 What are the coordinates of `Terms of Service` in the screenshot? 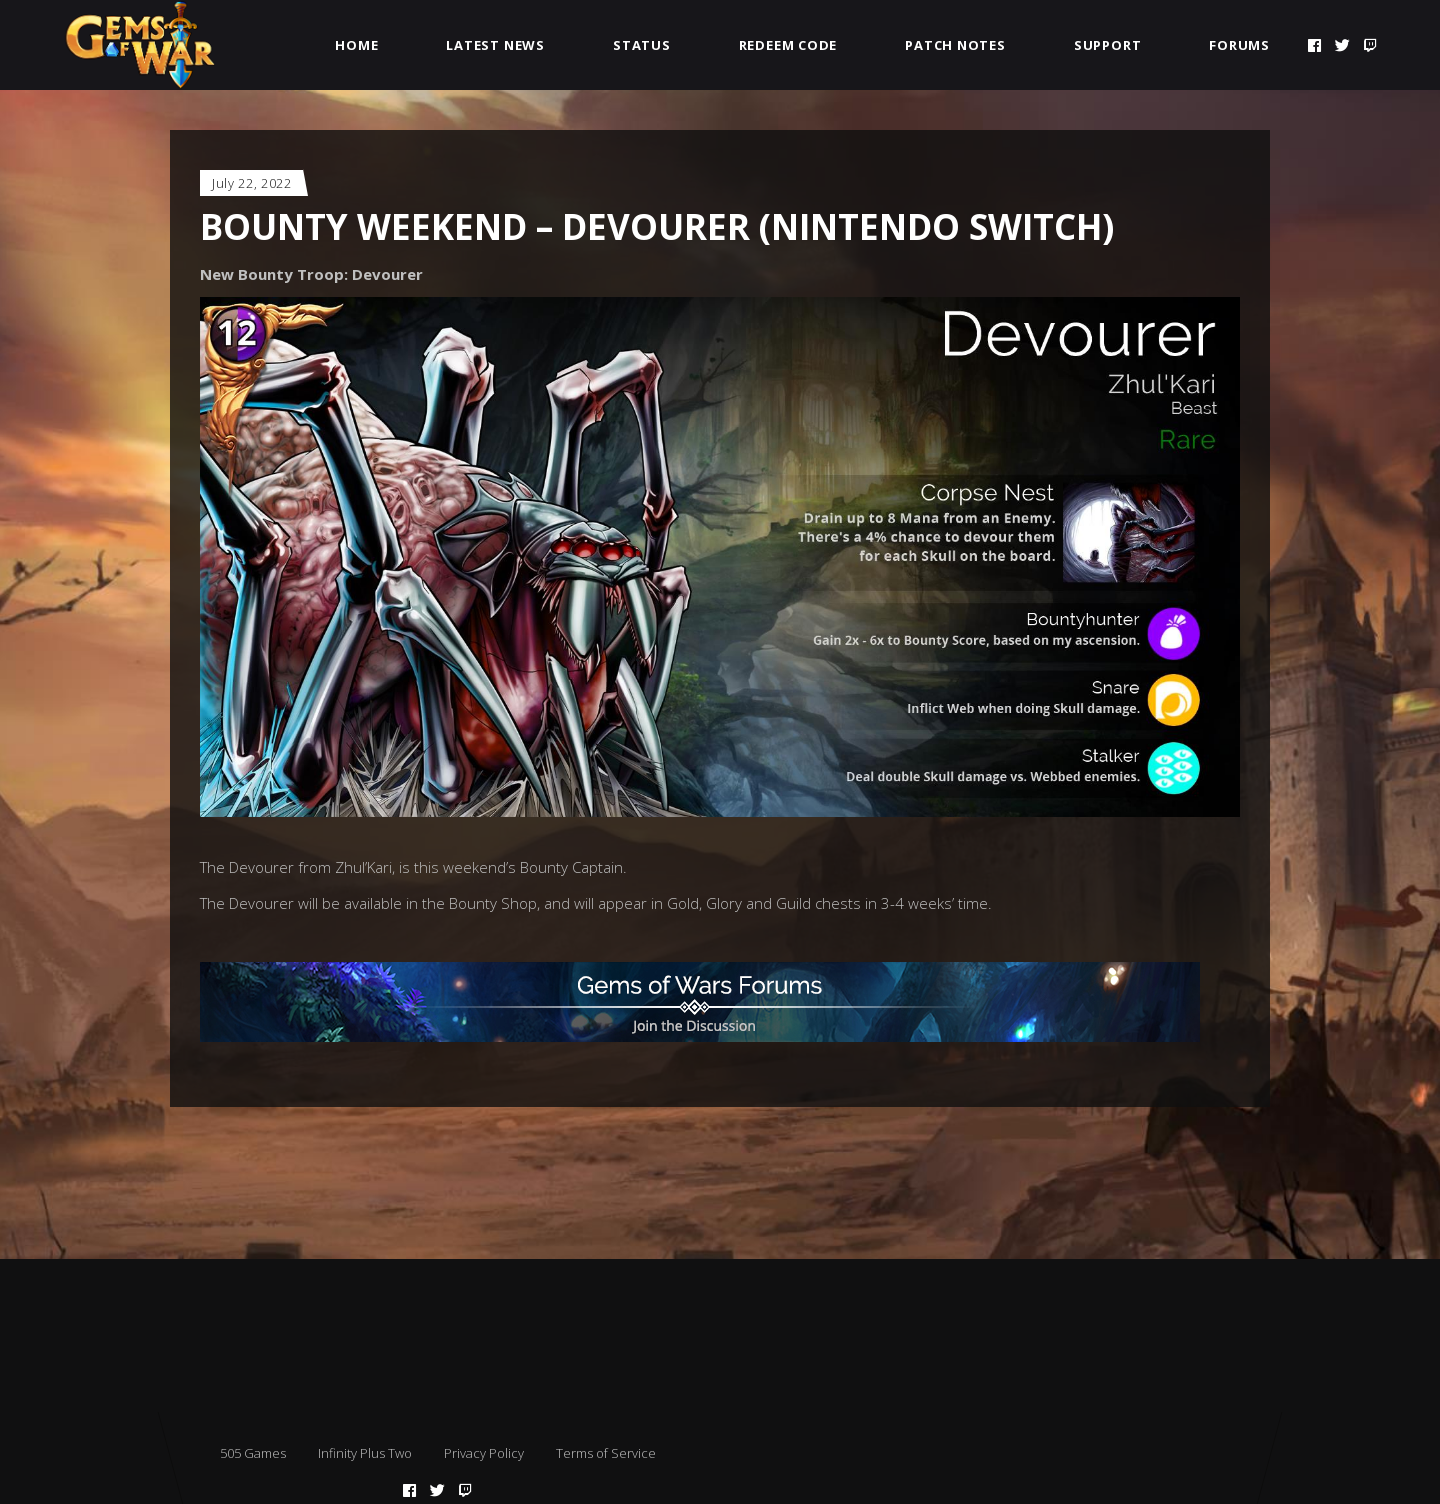 It's located at (606, 1453).